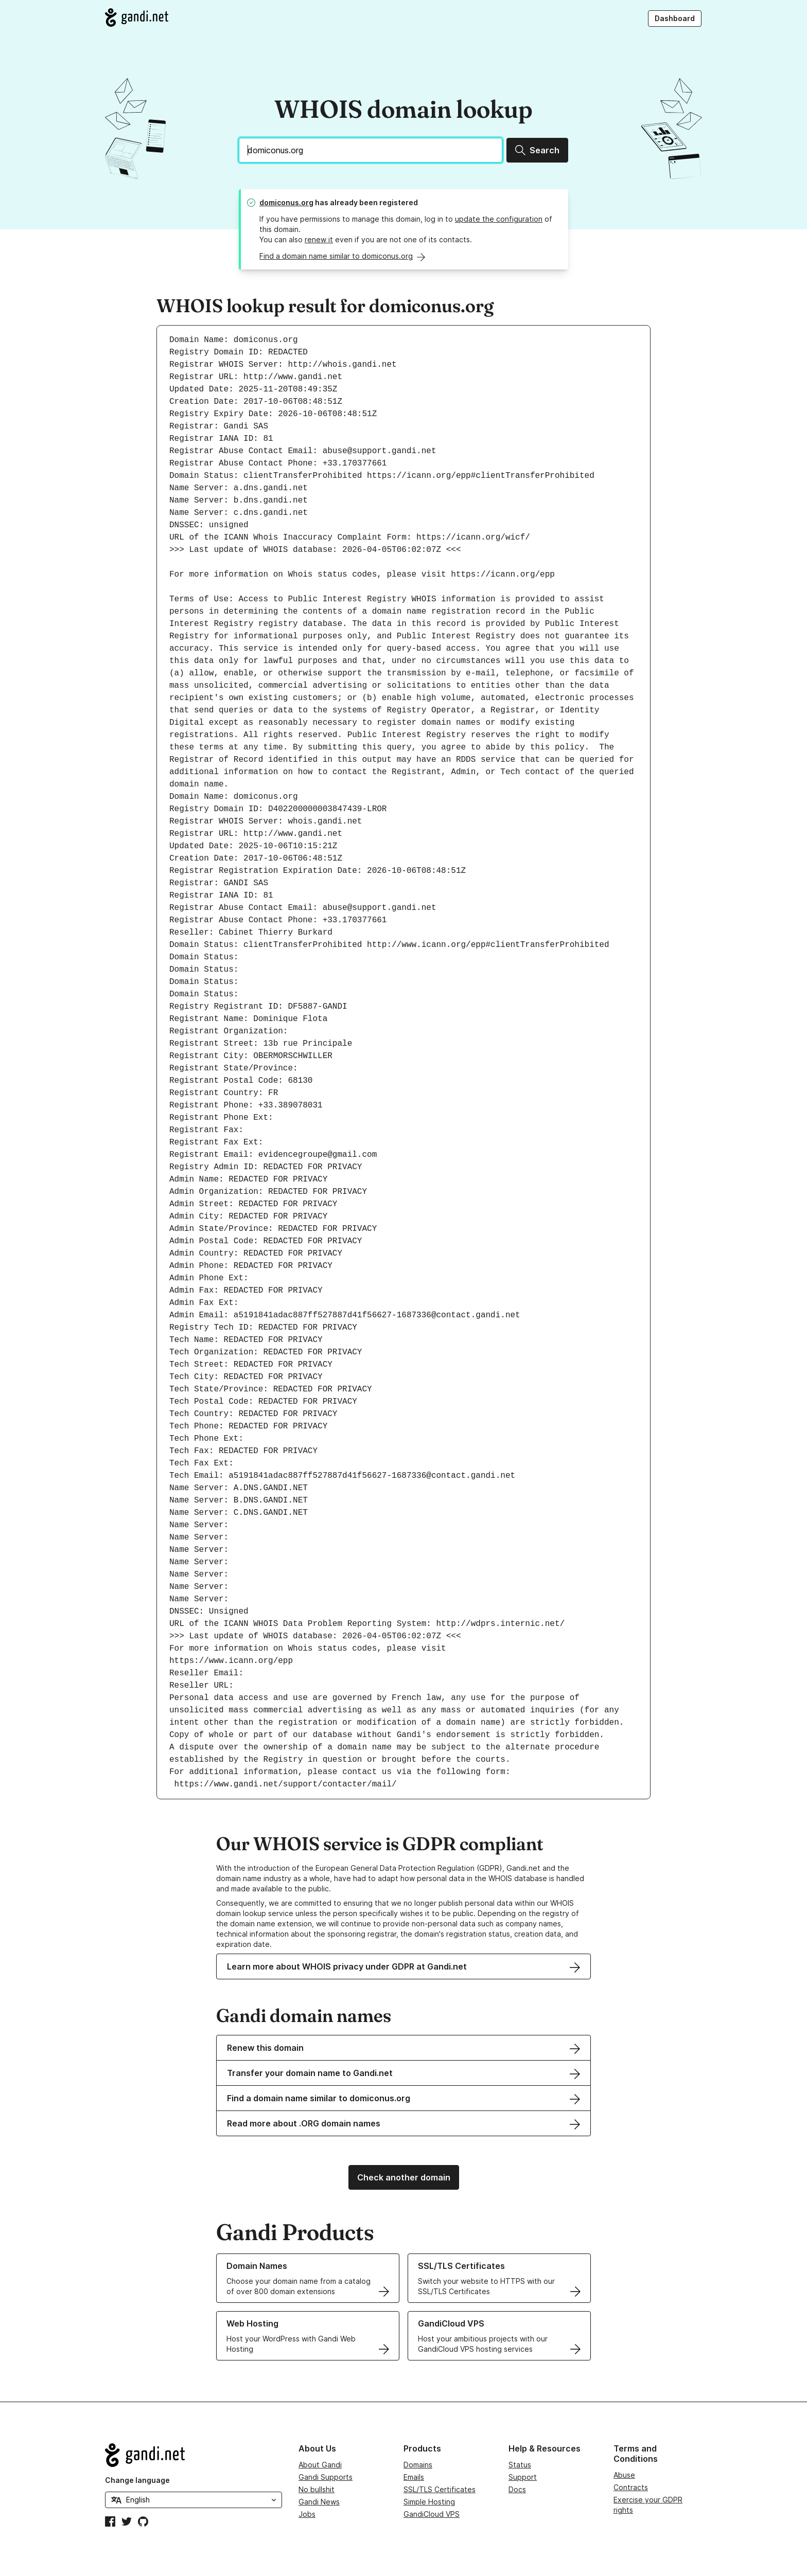  I want to click on GandiCloud VPS, so click(432, 2514).